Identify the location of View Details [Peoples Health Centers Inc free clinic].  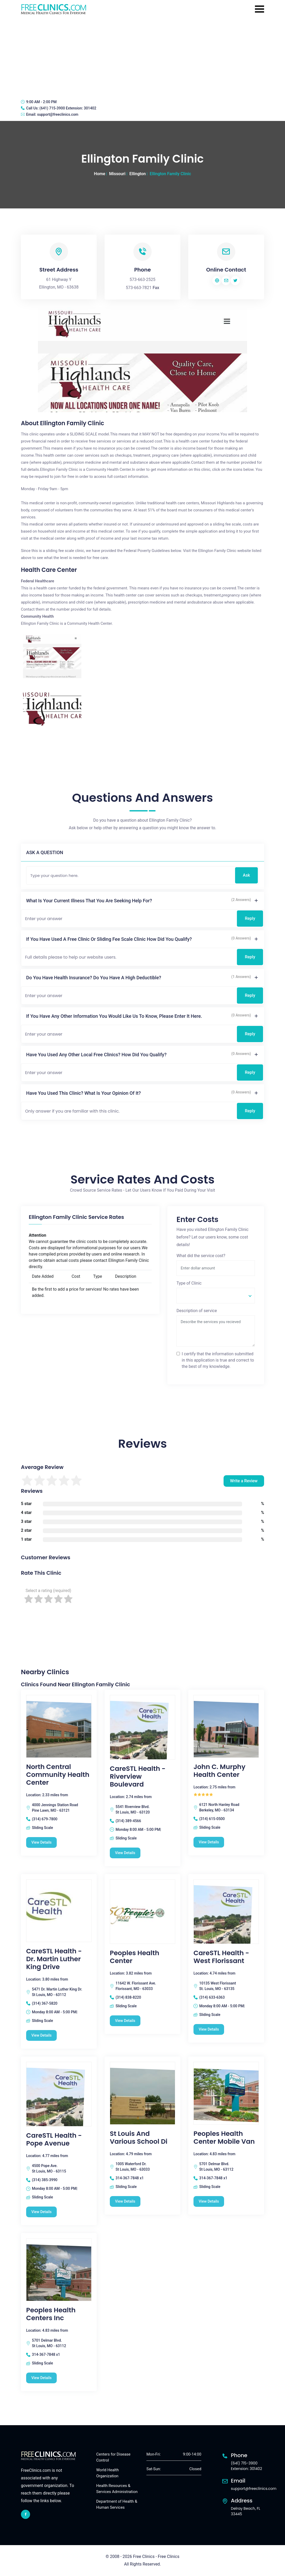
(41, 2378).